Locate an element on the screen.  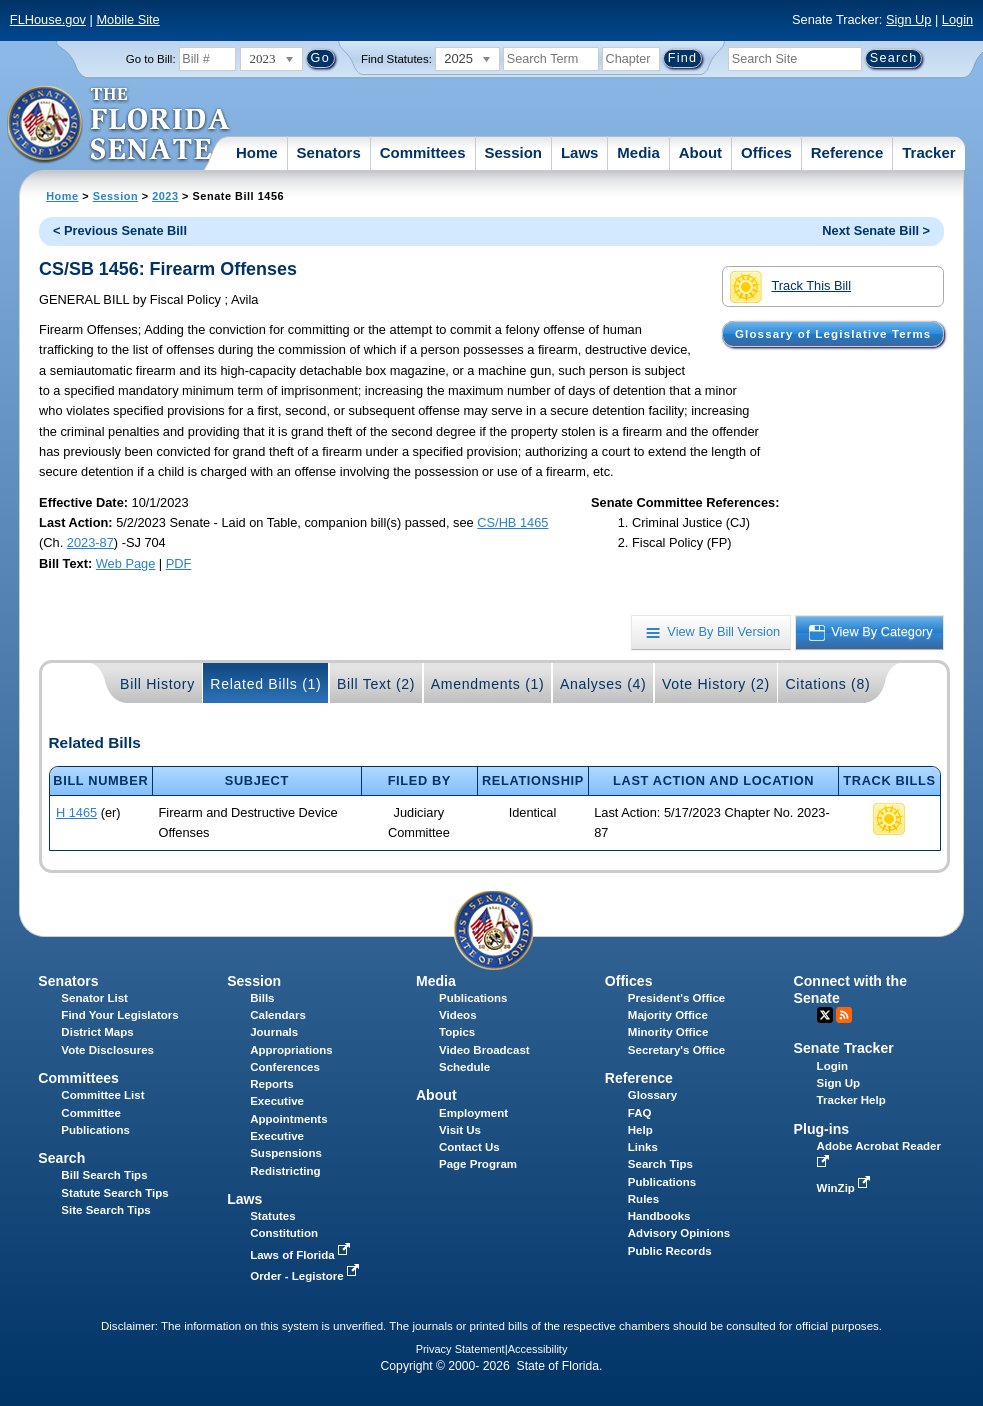
Tracker Help is located at coordinates (851, 1100).